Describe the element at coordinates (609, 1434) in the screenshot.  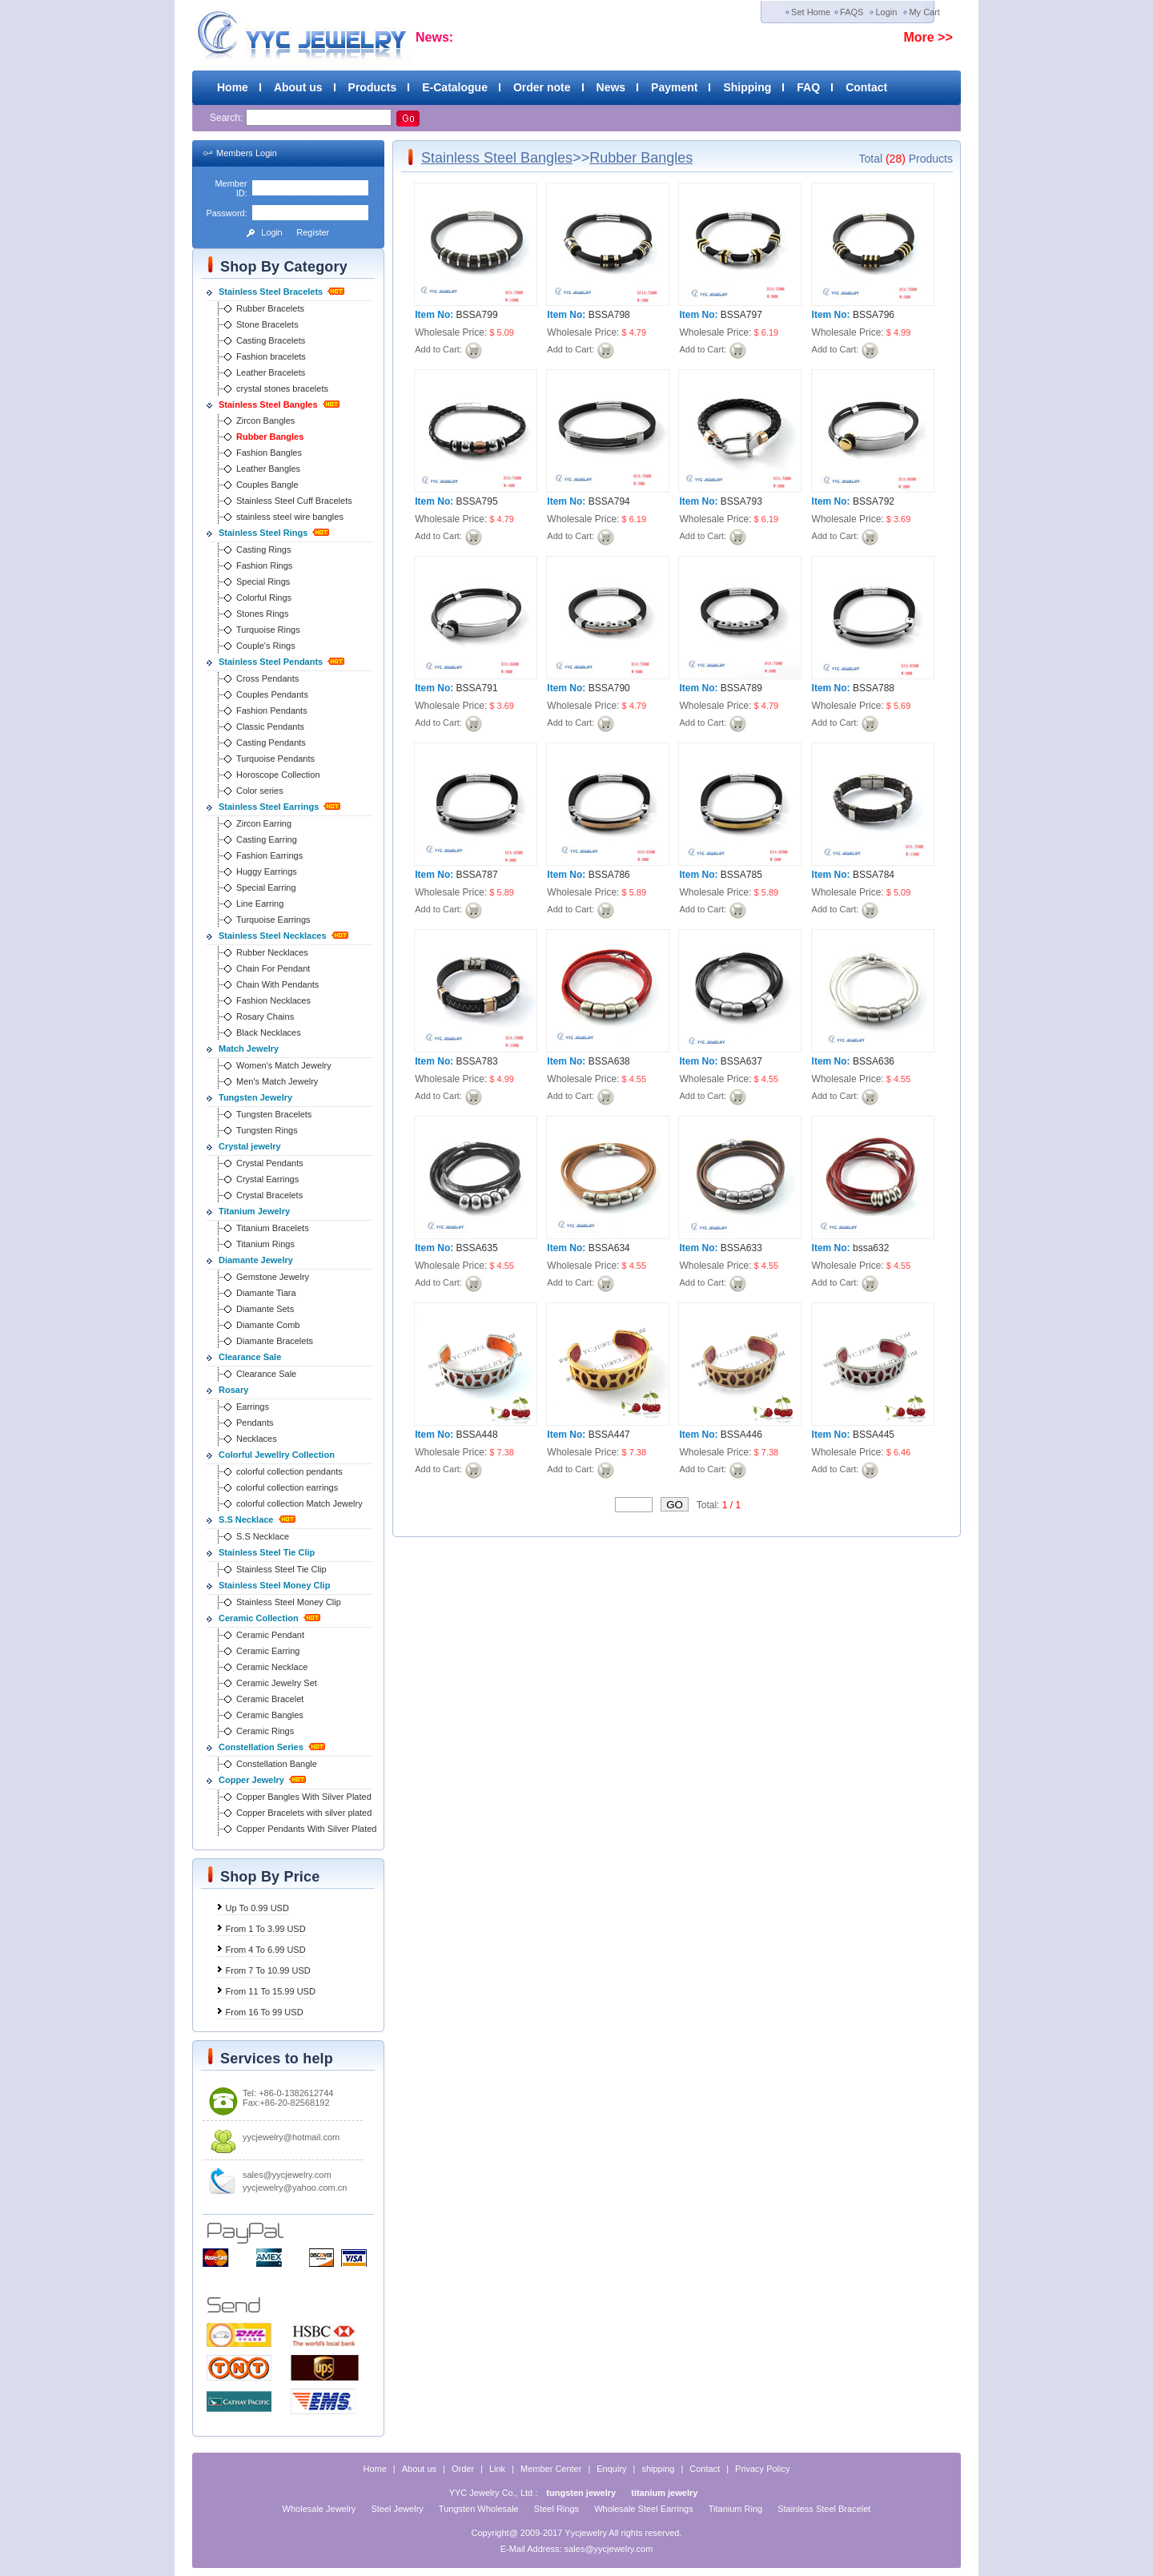
I see `BSSA447` at that location.